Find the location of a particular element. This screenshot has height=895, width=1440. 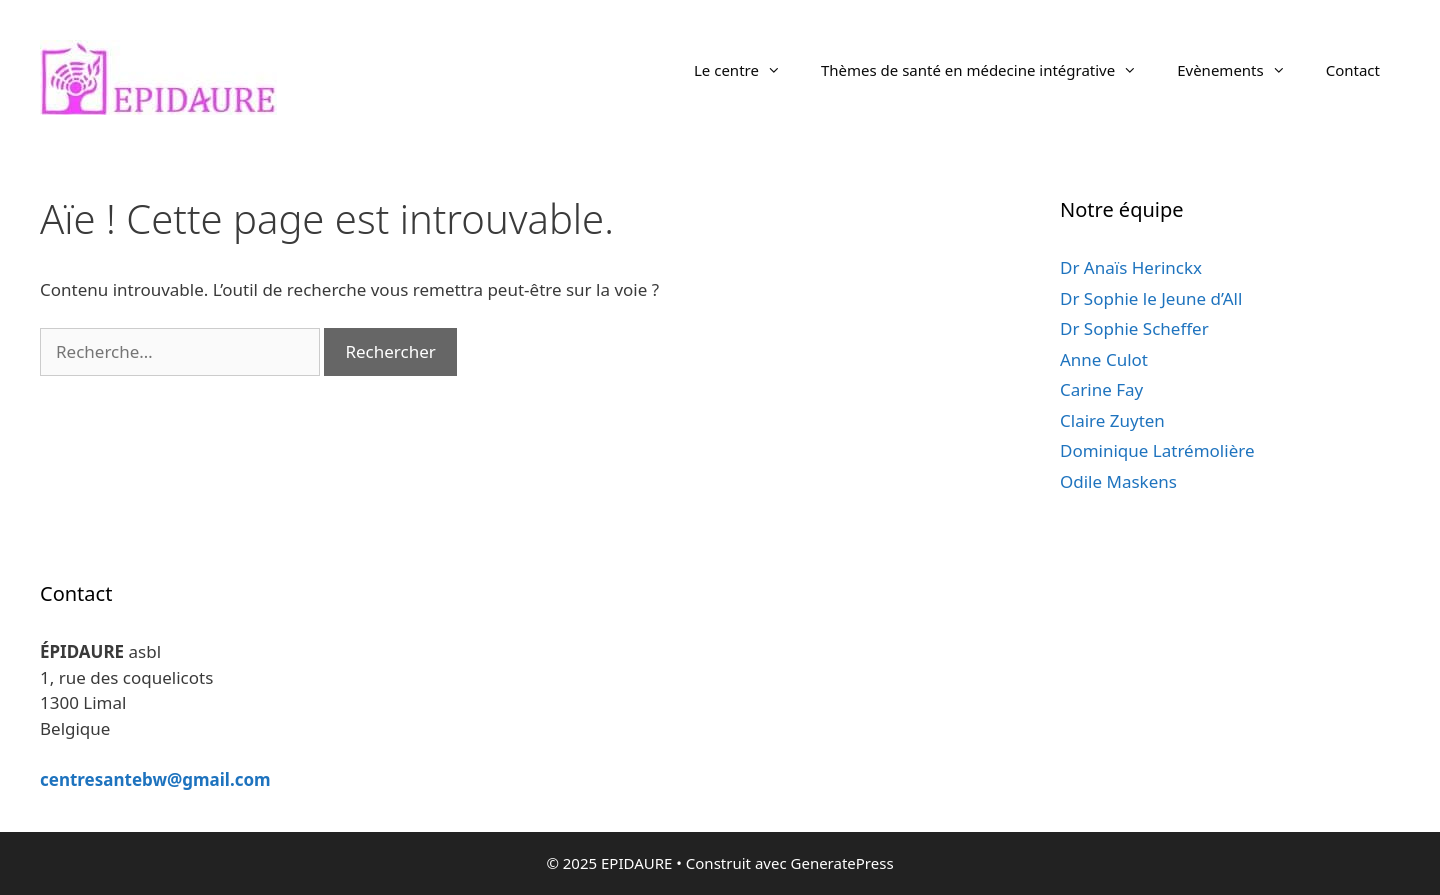

Thèmes de santé en médecine intégrative is located at coordinates (989, 70).